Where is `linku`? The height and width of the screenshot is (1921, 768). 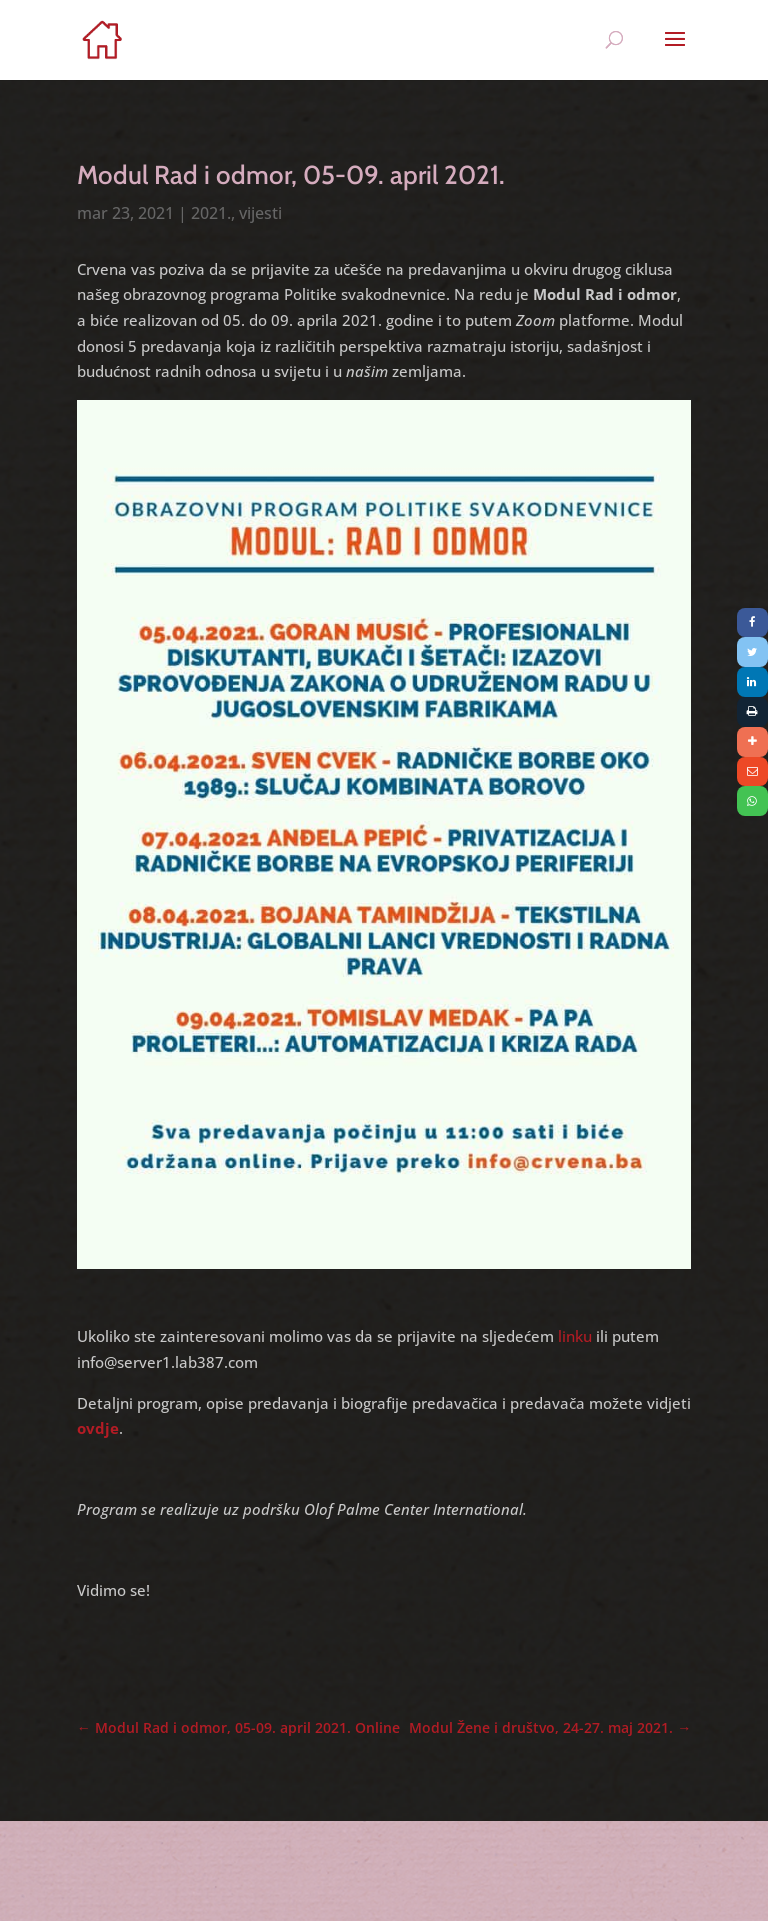
linku is located at coordinates (575, 1336).